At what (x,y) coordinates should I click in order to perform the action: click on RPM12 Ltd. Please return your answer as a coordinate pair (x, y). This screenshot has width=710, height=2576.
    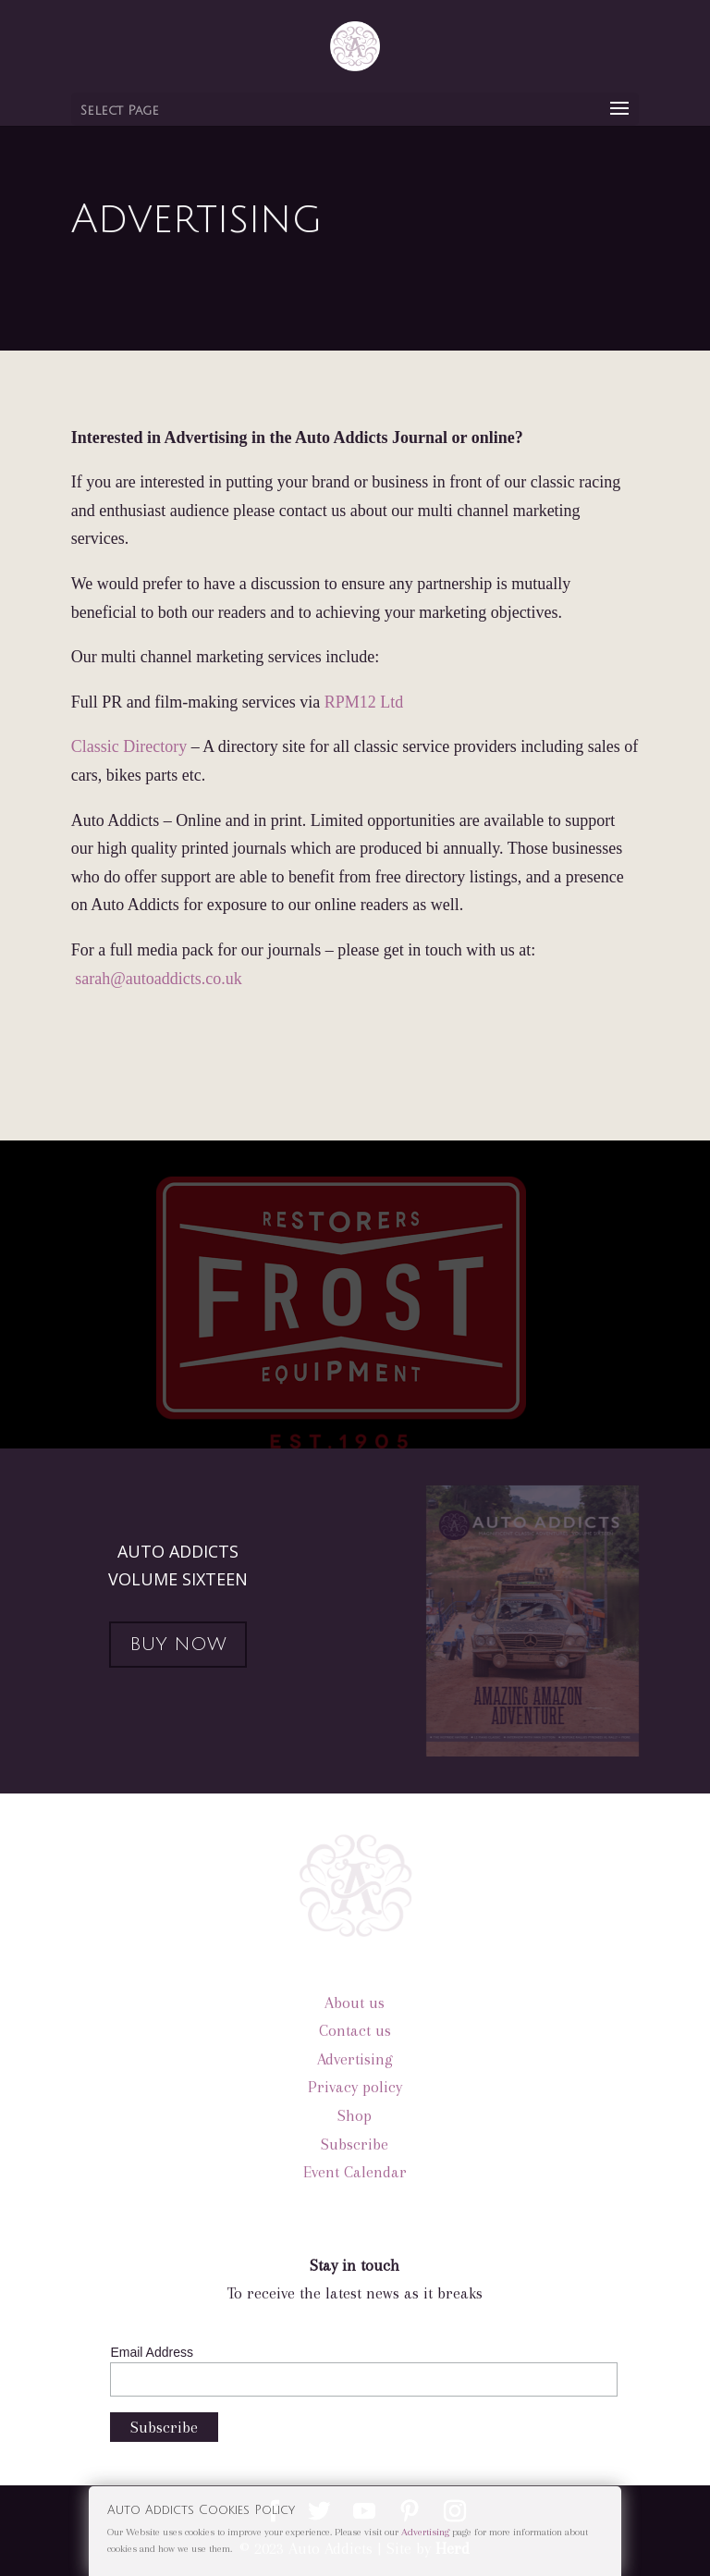
    Looking at the image, I should click on (364, 702).